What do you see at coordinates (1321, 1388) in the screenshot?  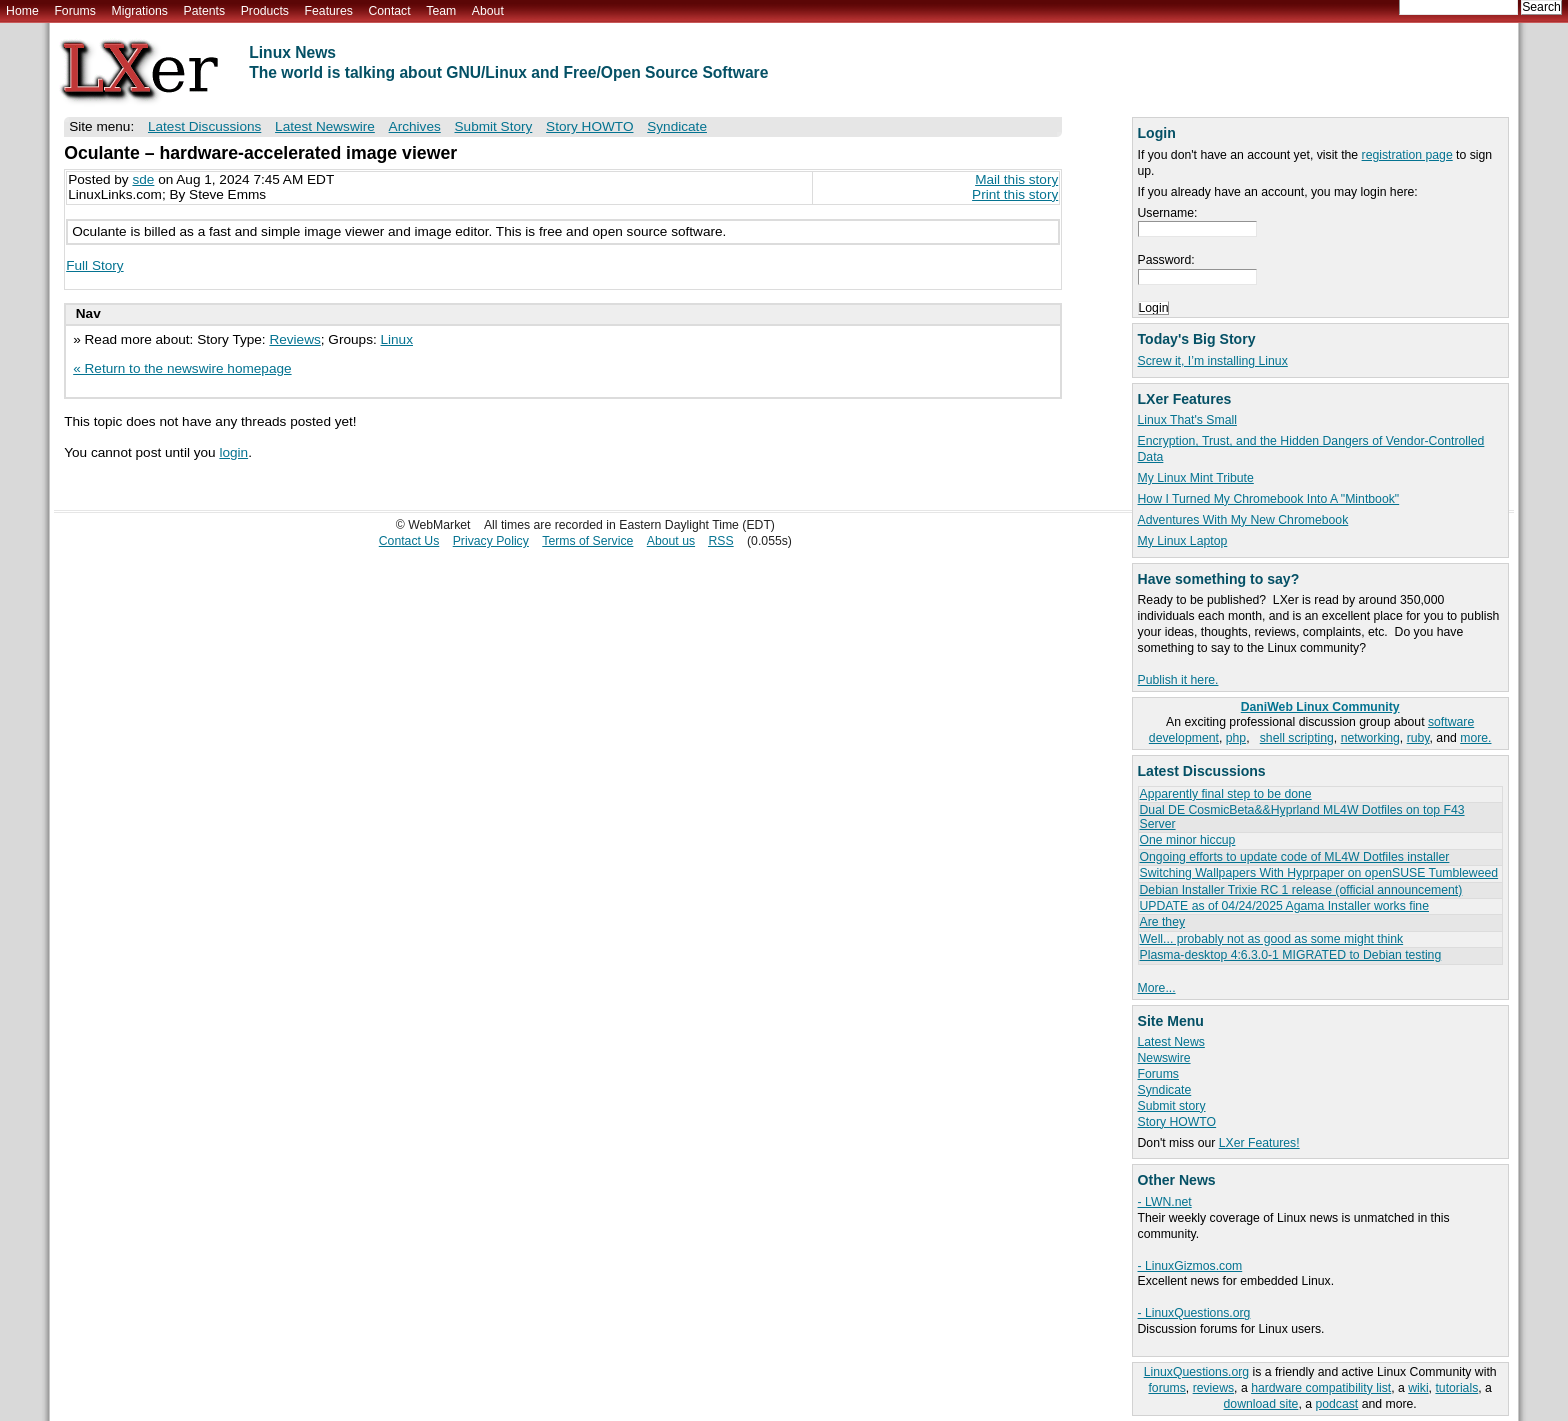 I see `hardware compatibility list` at bounding box center [1321, 1388].